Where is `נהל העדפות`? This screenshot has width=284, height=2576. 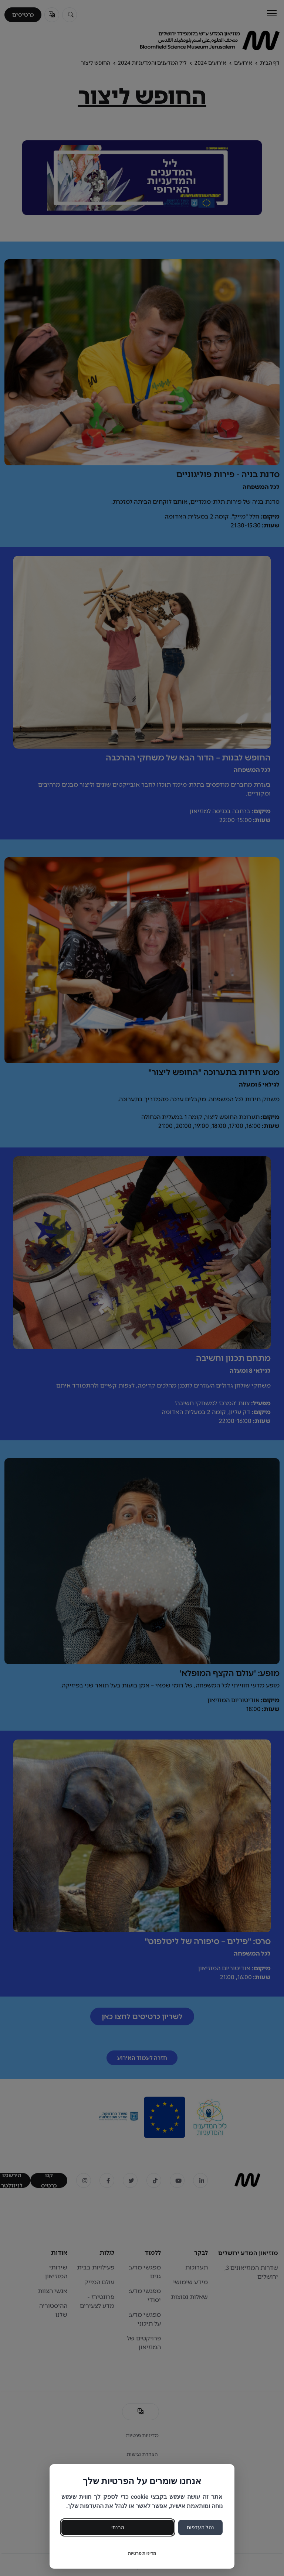
נהל העדפות is located at coordinates (200, 2527).